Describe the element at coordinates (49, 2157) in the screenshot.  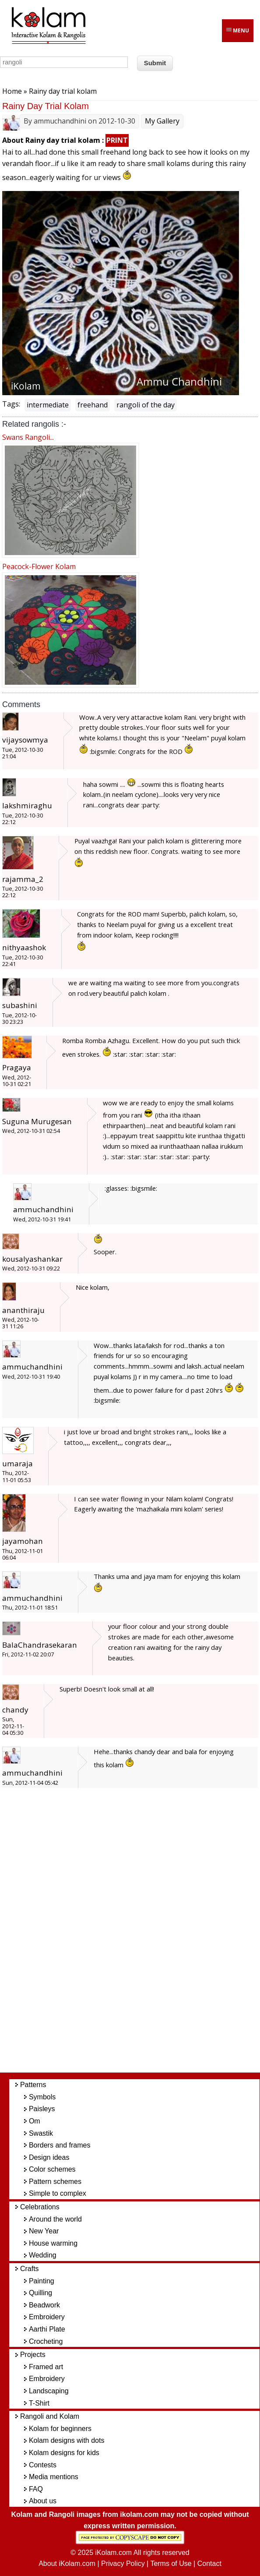
I see `Design ideas` at that location.